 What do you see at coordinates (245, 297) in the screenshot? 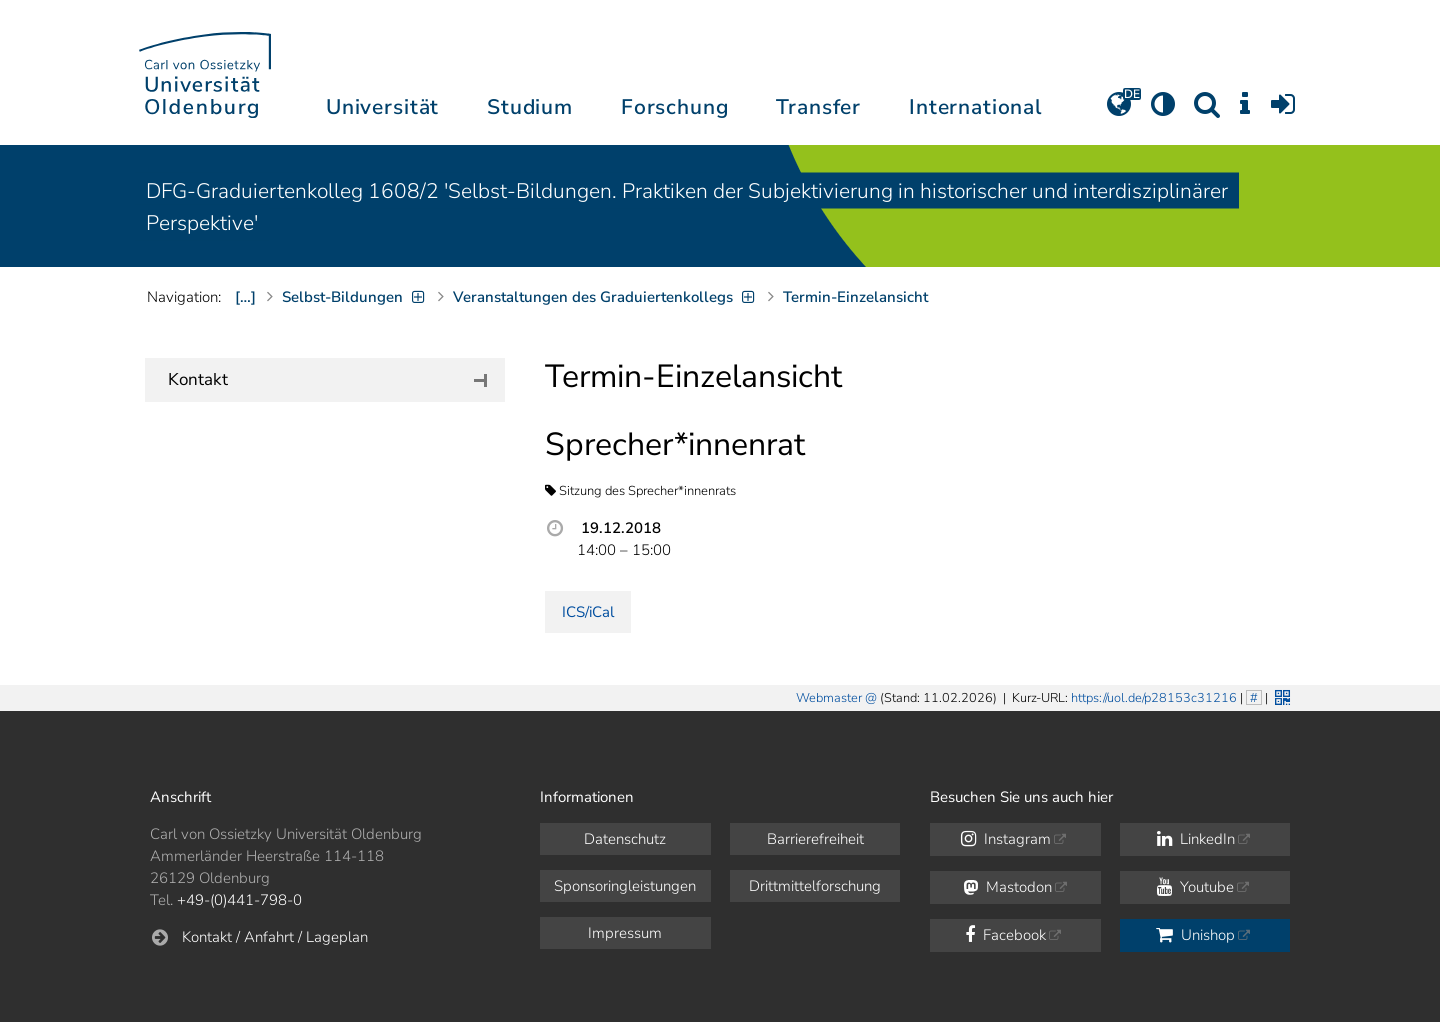
I see `[…]` at bounding box center [245, 297].